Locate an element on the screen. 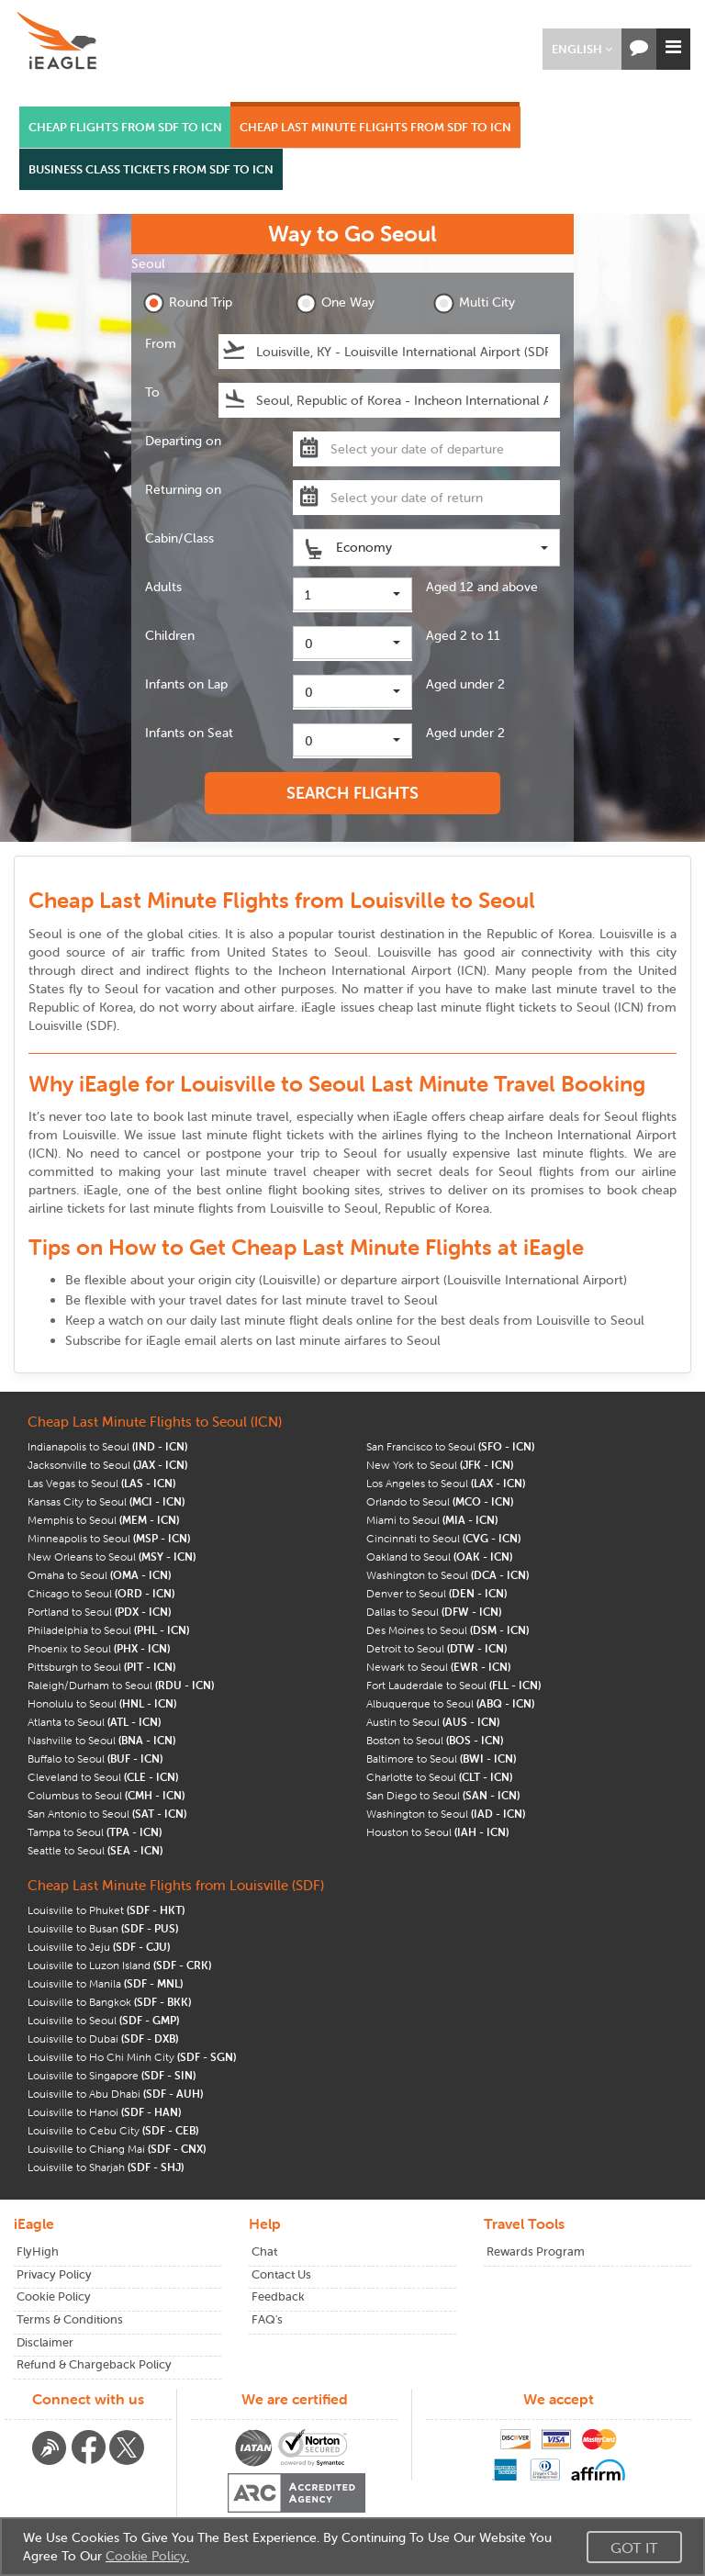  Louisville to Hanoi is located at coordinates (104, 2112).